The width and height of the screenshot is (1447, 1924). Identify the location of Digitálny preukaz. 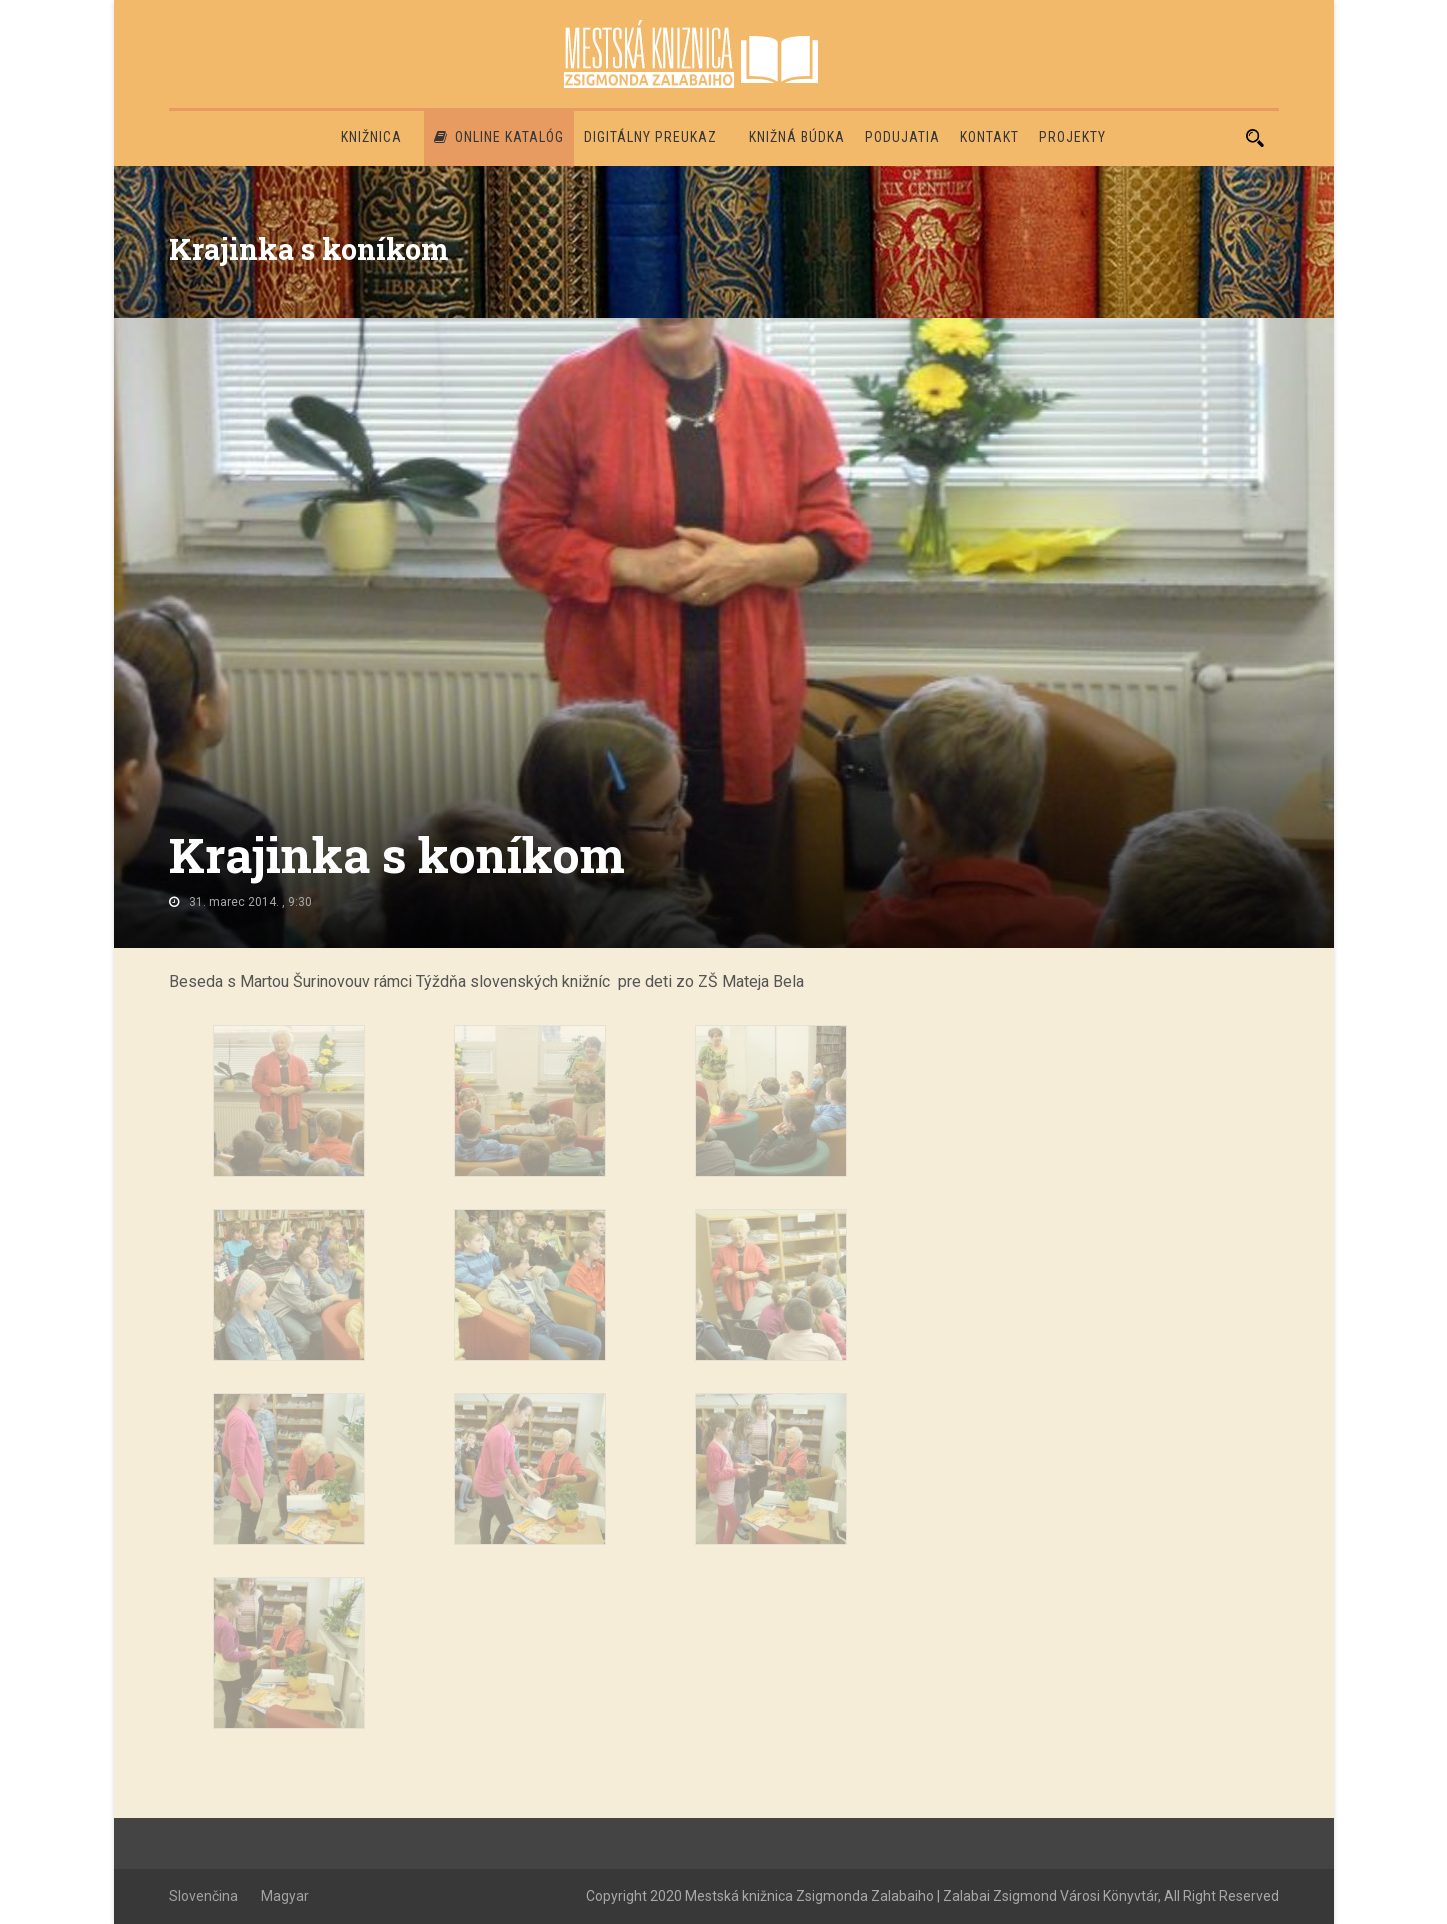
(650, 137).